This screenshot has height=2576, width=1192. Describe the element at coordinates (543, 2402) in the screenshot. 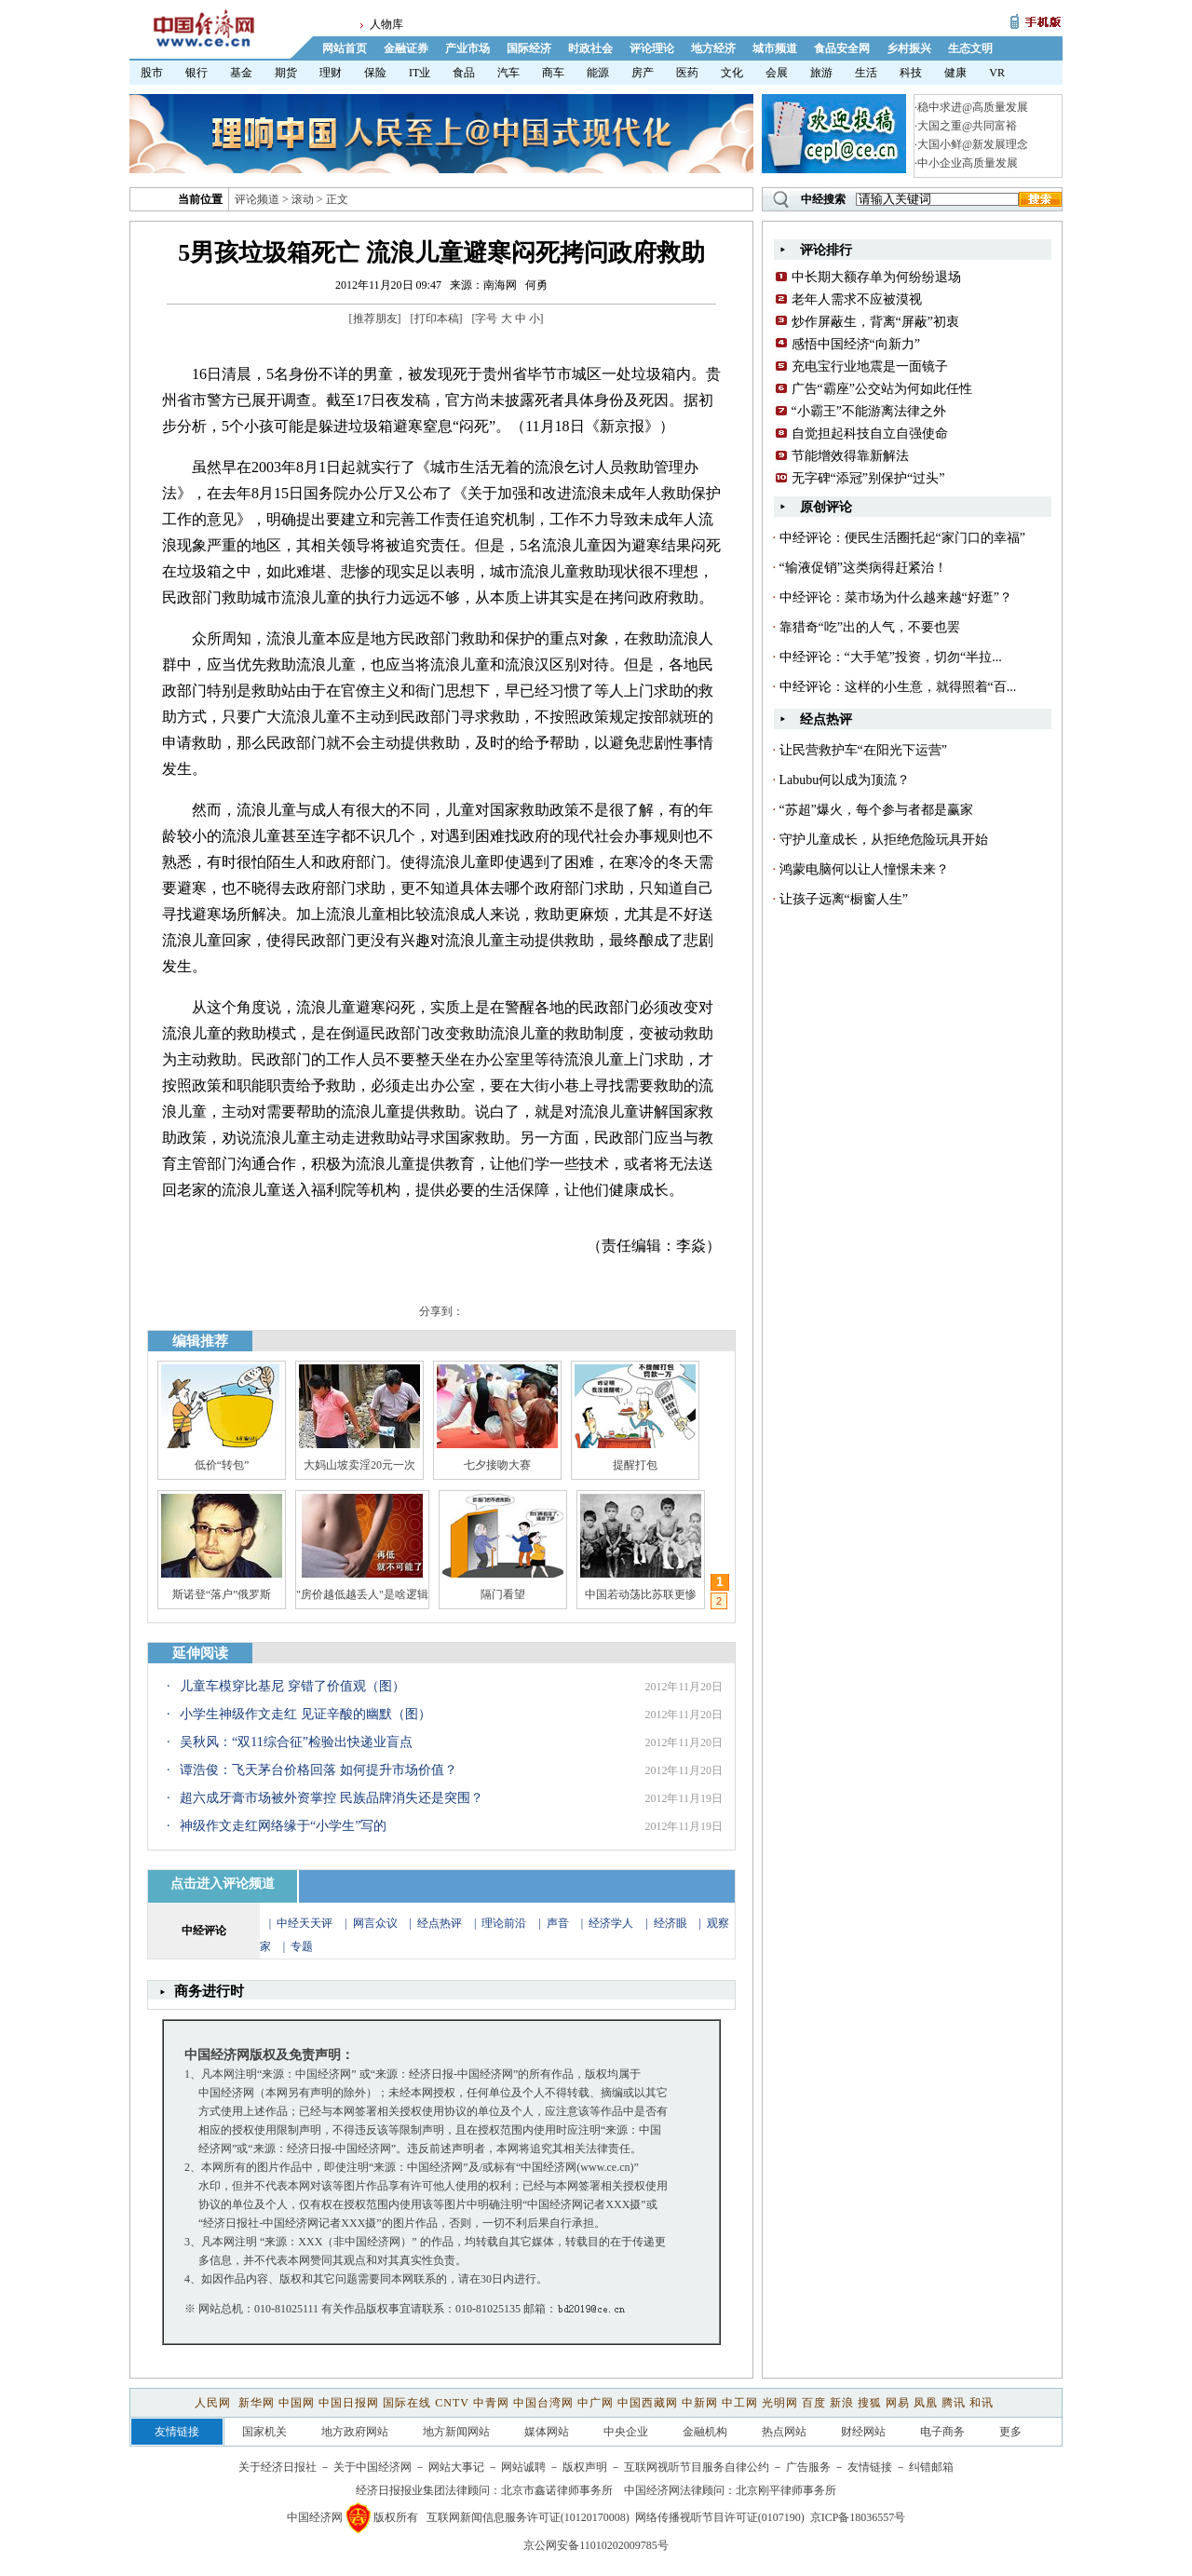

I see `中国台湾网` at that location.